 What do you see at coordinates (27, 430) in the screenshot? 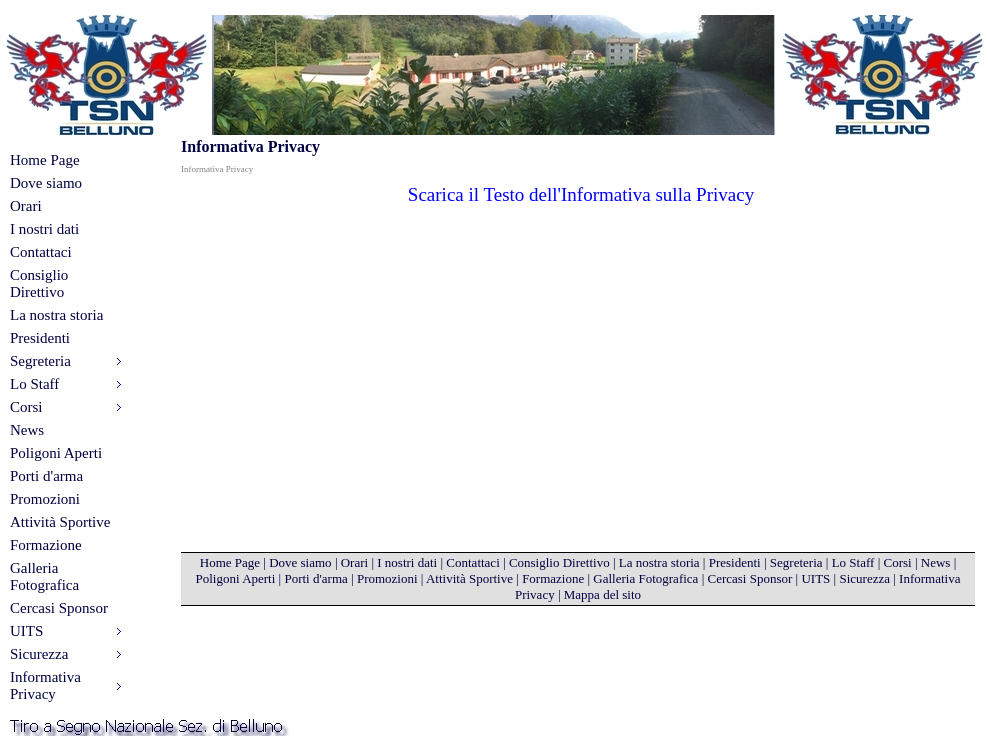
I see `News` at bounding box center [27, 430].